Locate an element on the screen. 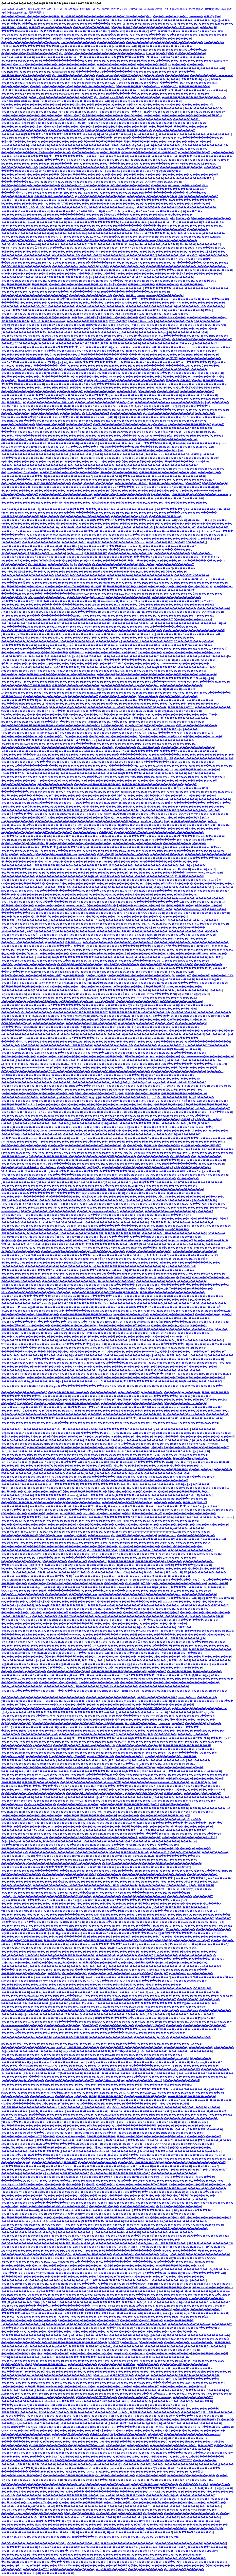 The image size is (236, 2576). ������Ʒ����av�þþ���� is located at coordinates (158, 2430).